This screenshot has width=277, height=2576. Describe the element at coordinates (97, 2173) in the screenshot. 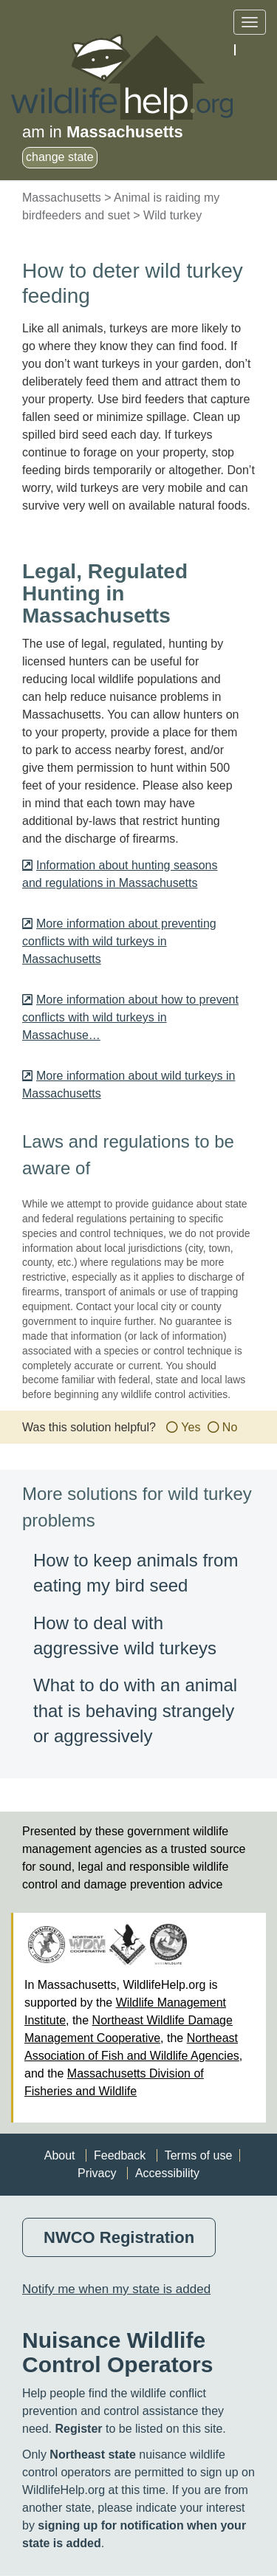

I see `Privacy` at that location.